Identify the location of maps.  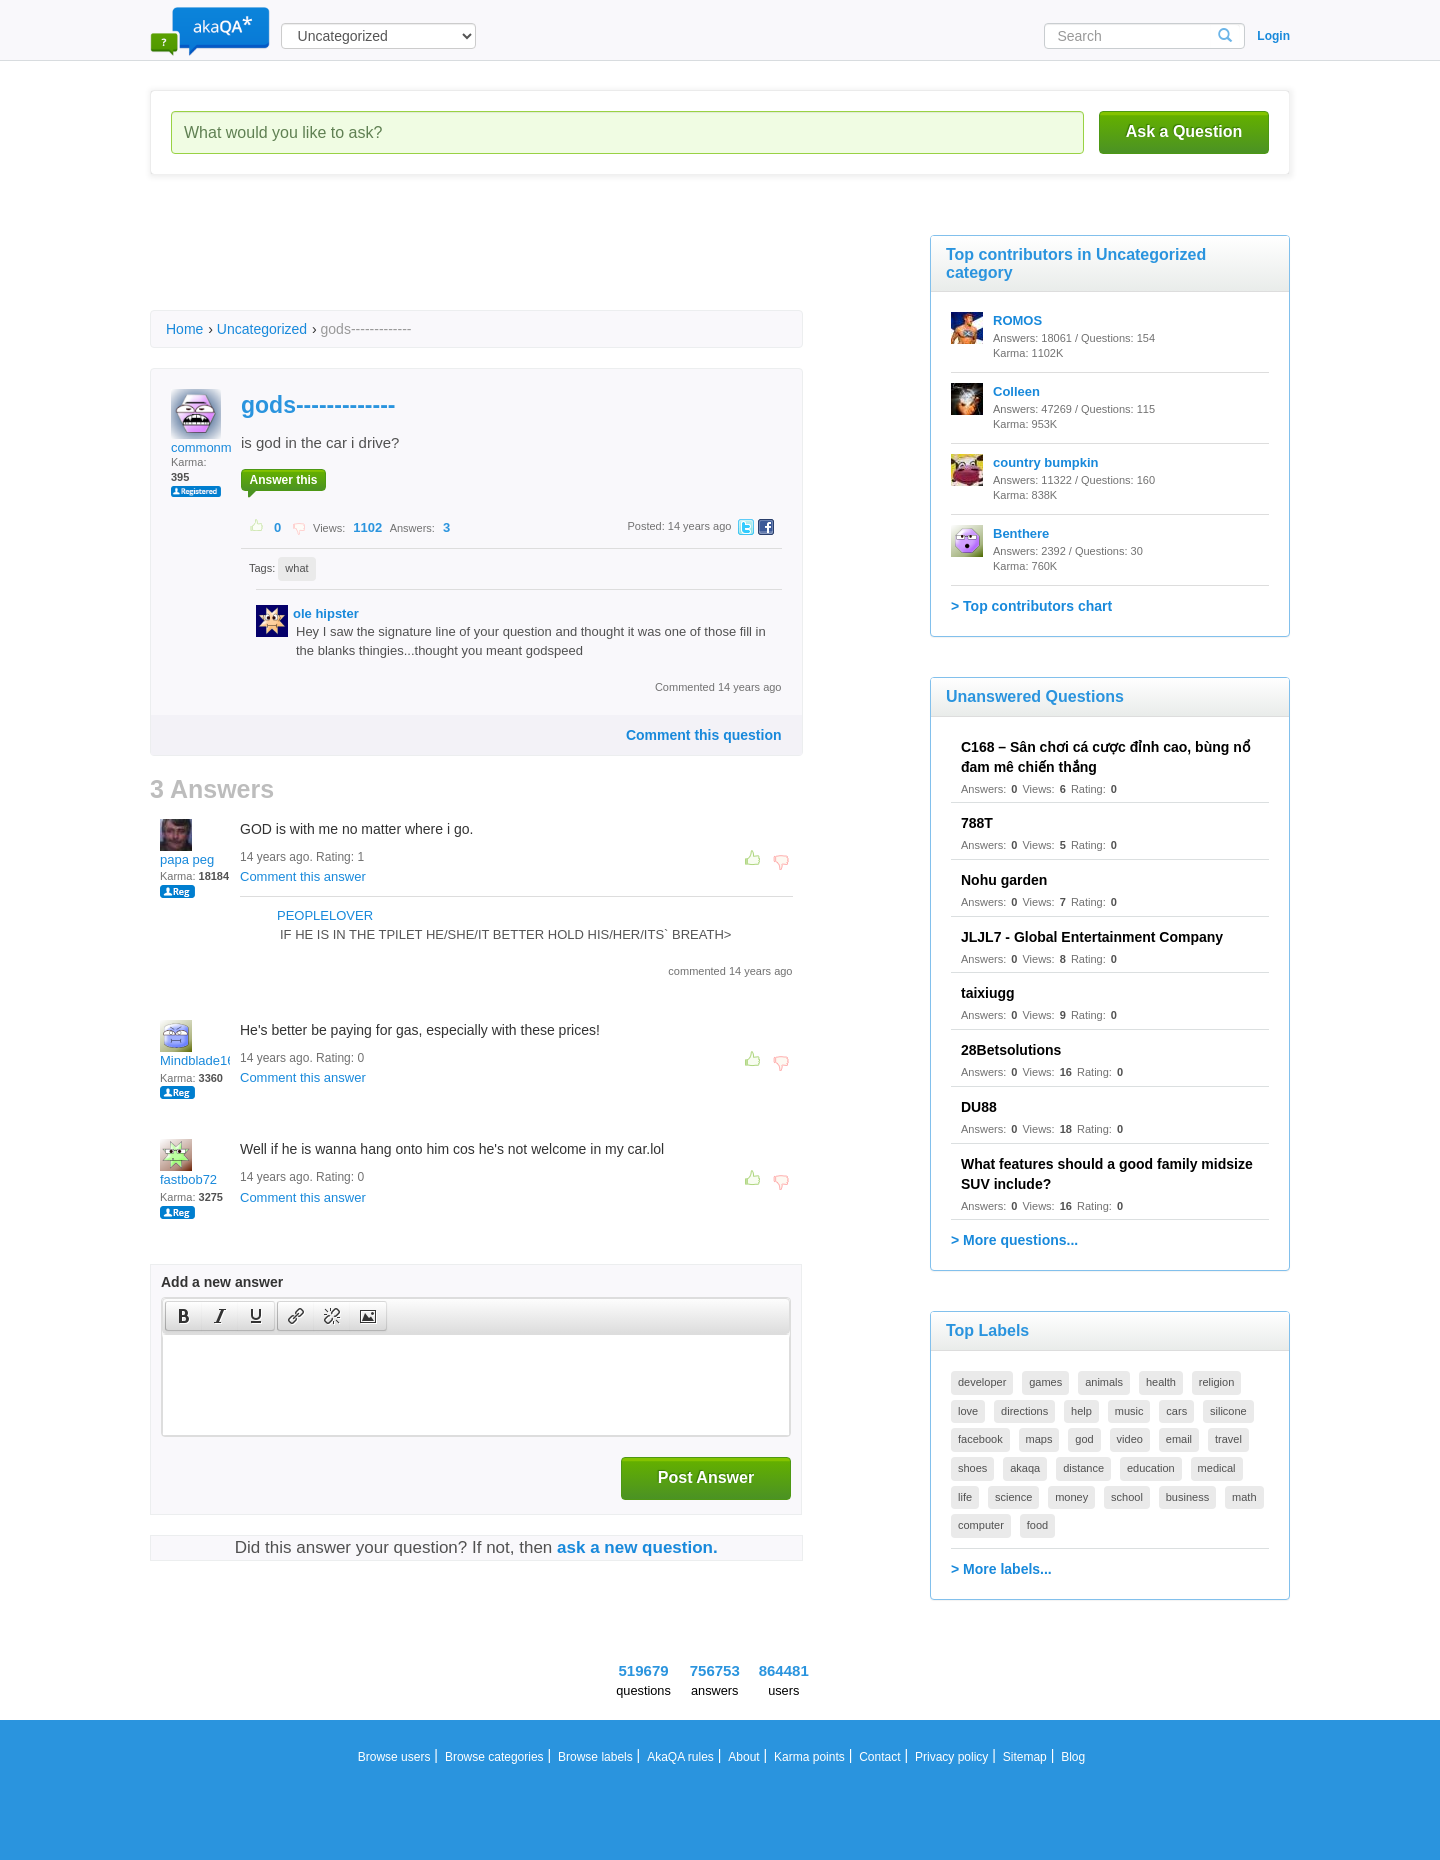
(1039, 1439).